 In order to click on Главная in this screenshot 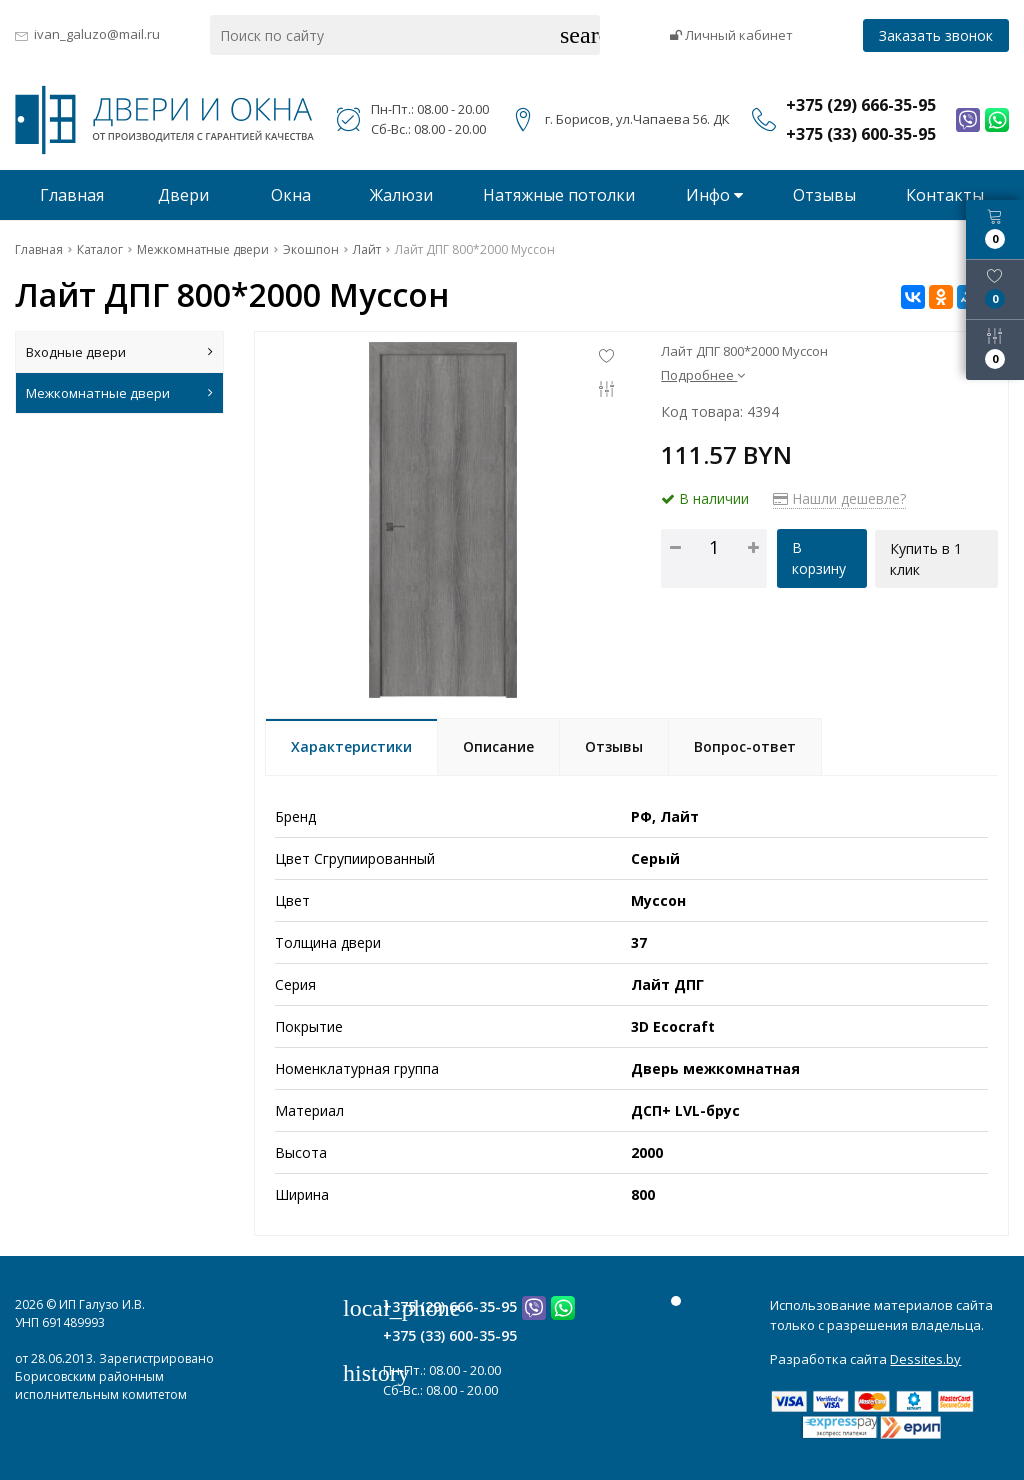, I will do `click(72, 195)`.